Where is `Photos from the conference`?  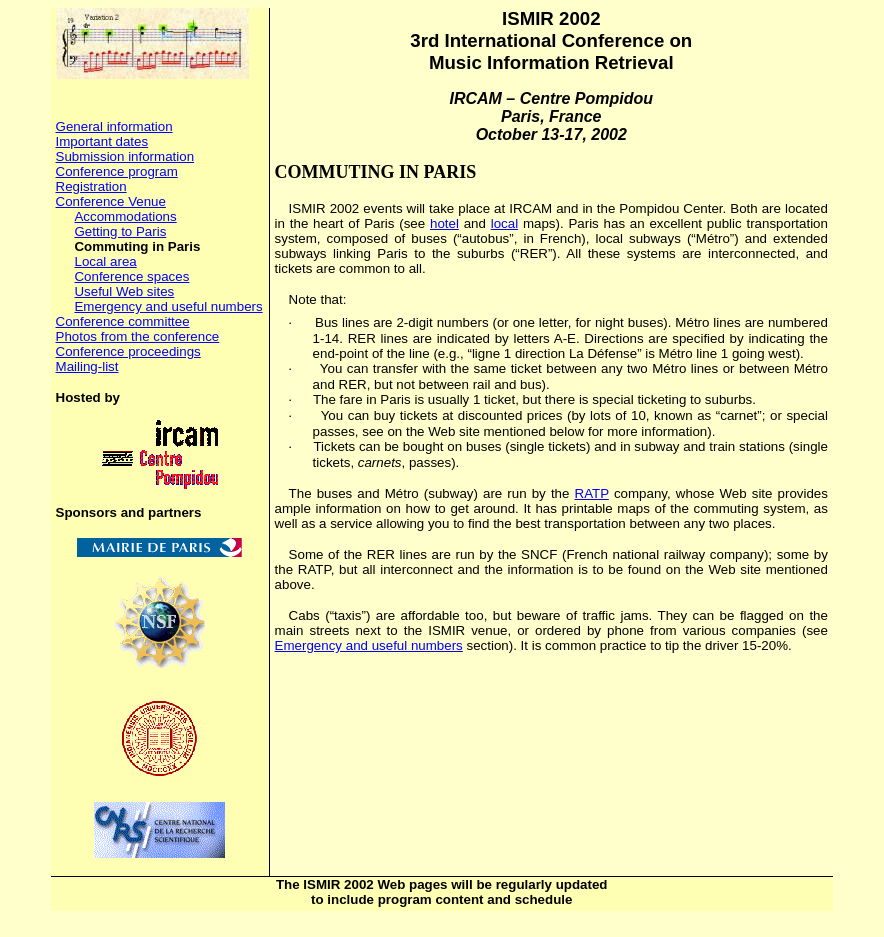 Photos from the conference is located at coordinates (138, 336).